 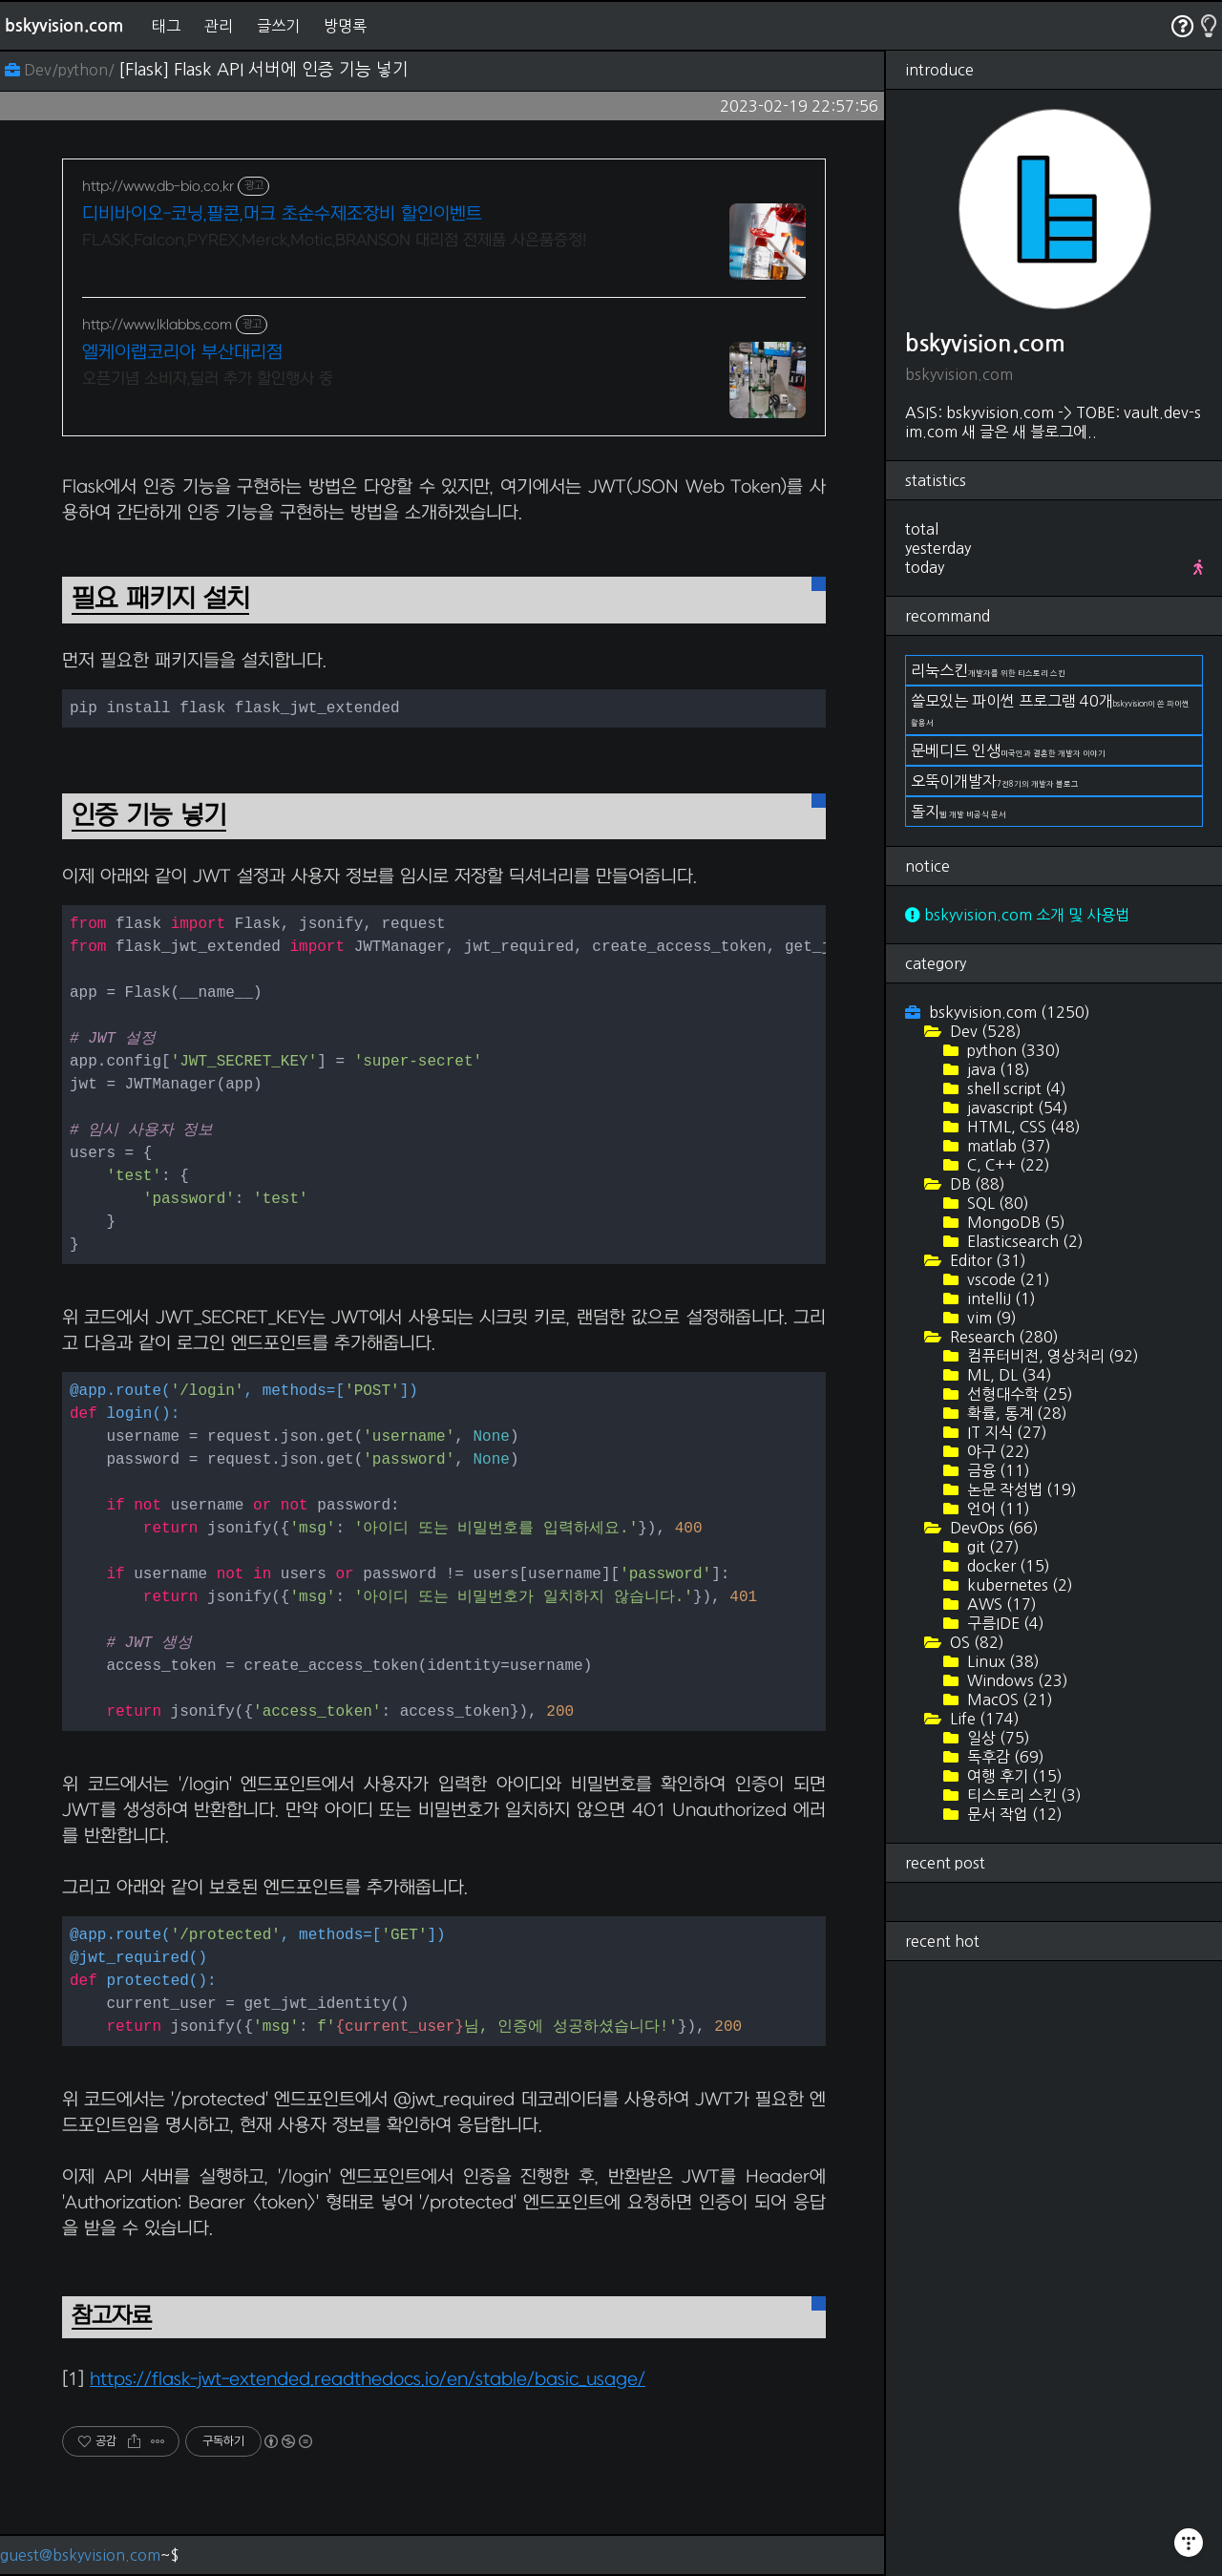 I want to click on C, C++, so click(x=1006, y=1164).